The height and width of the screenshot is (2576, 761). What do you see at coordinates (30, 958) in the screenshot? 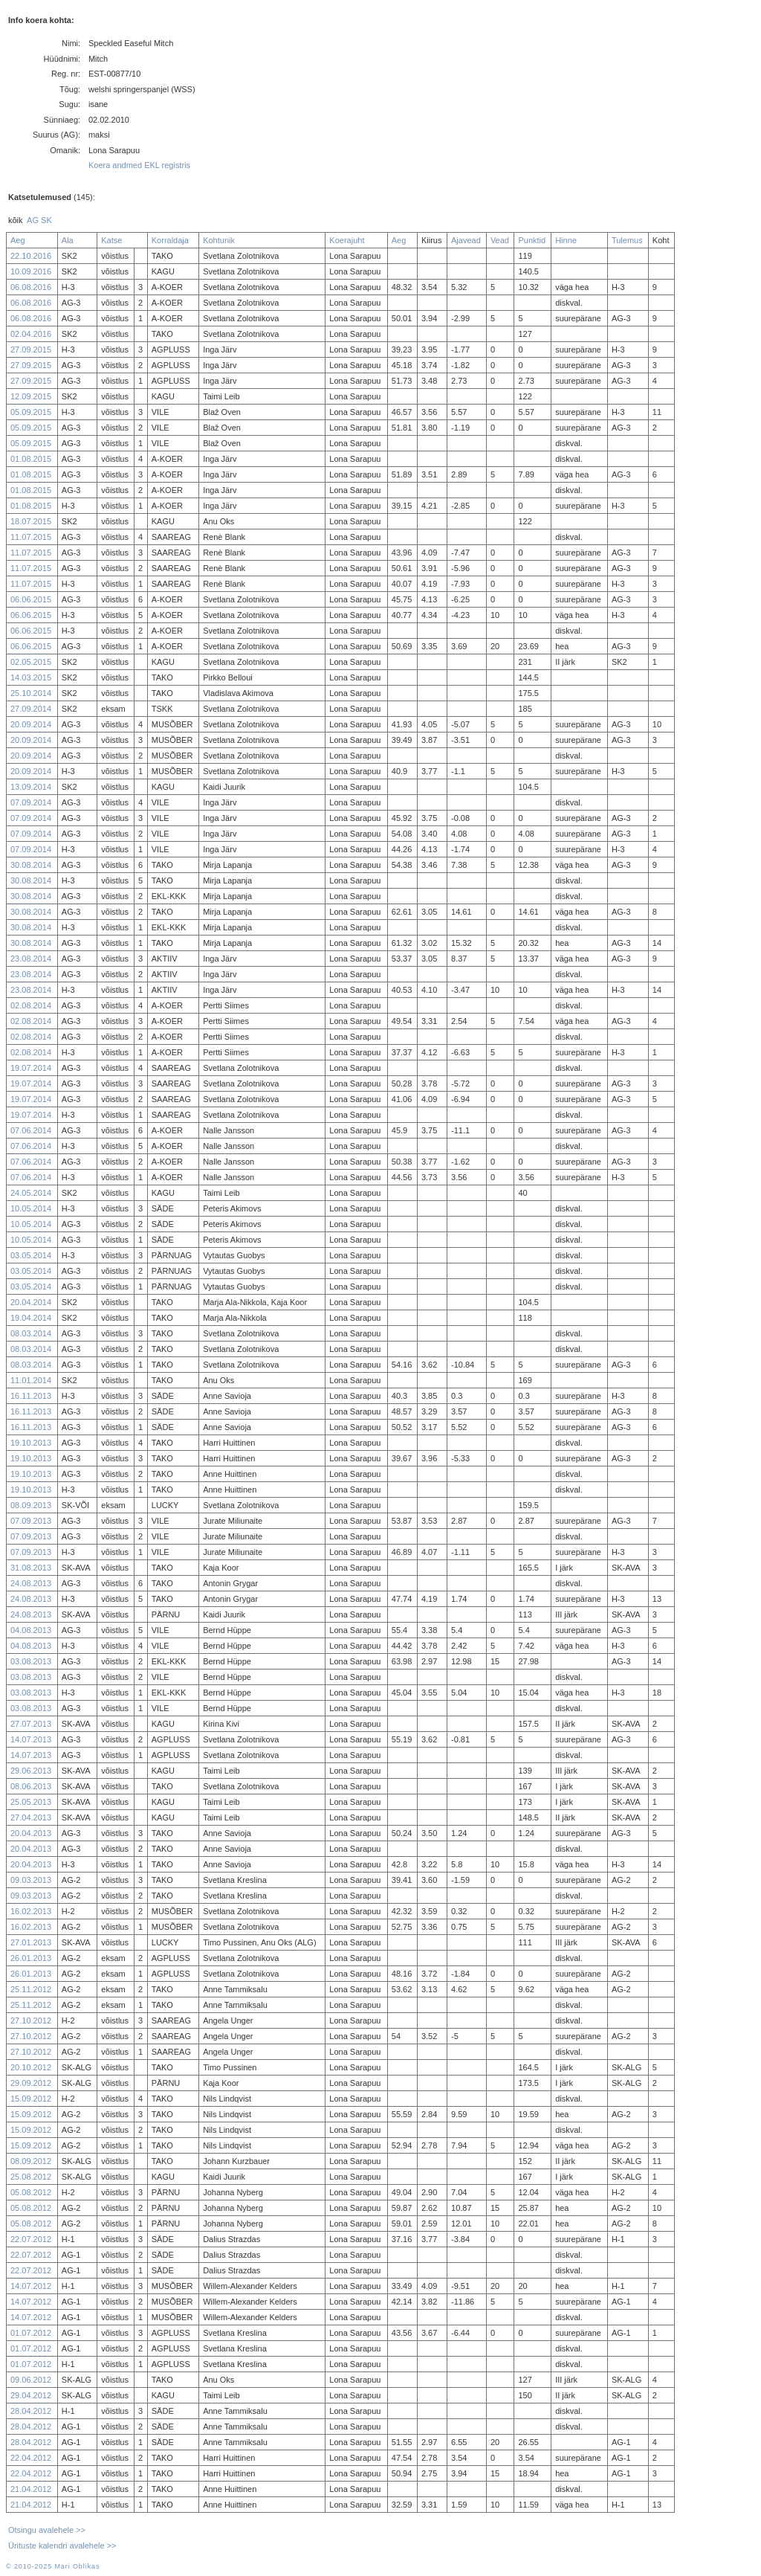
I see `23.08.2014` at bounding box center [30, 958].